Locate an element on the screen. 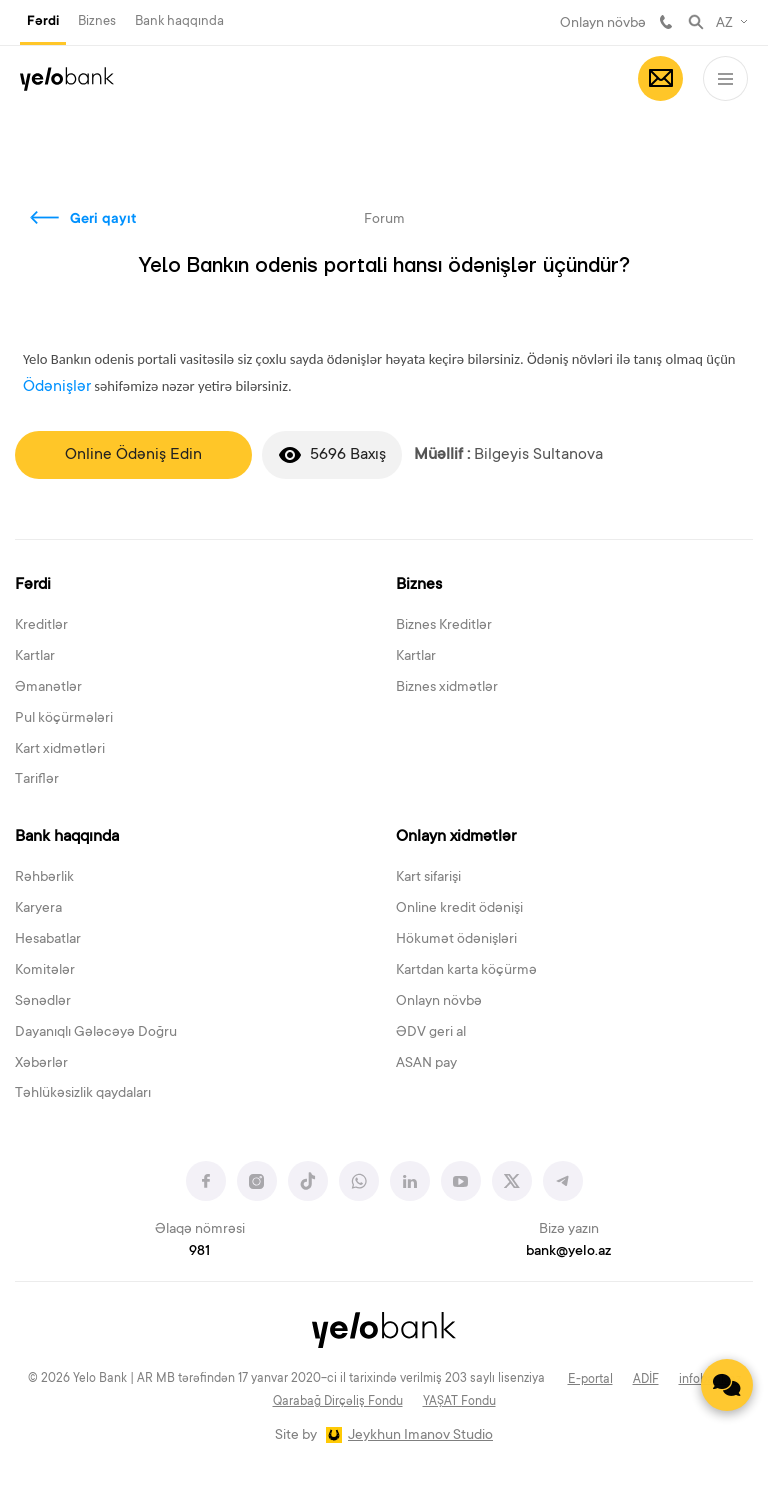  Kartdan karta köçürmə is located at coordinates (466, 971).